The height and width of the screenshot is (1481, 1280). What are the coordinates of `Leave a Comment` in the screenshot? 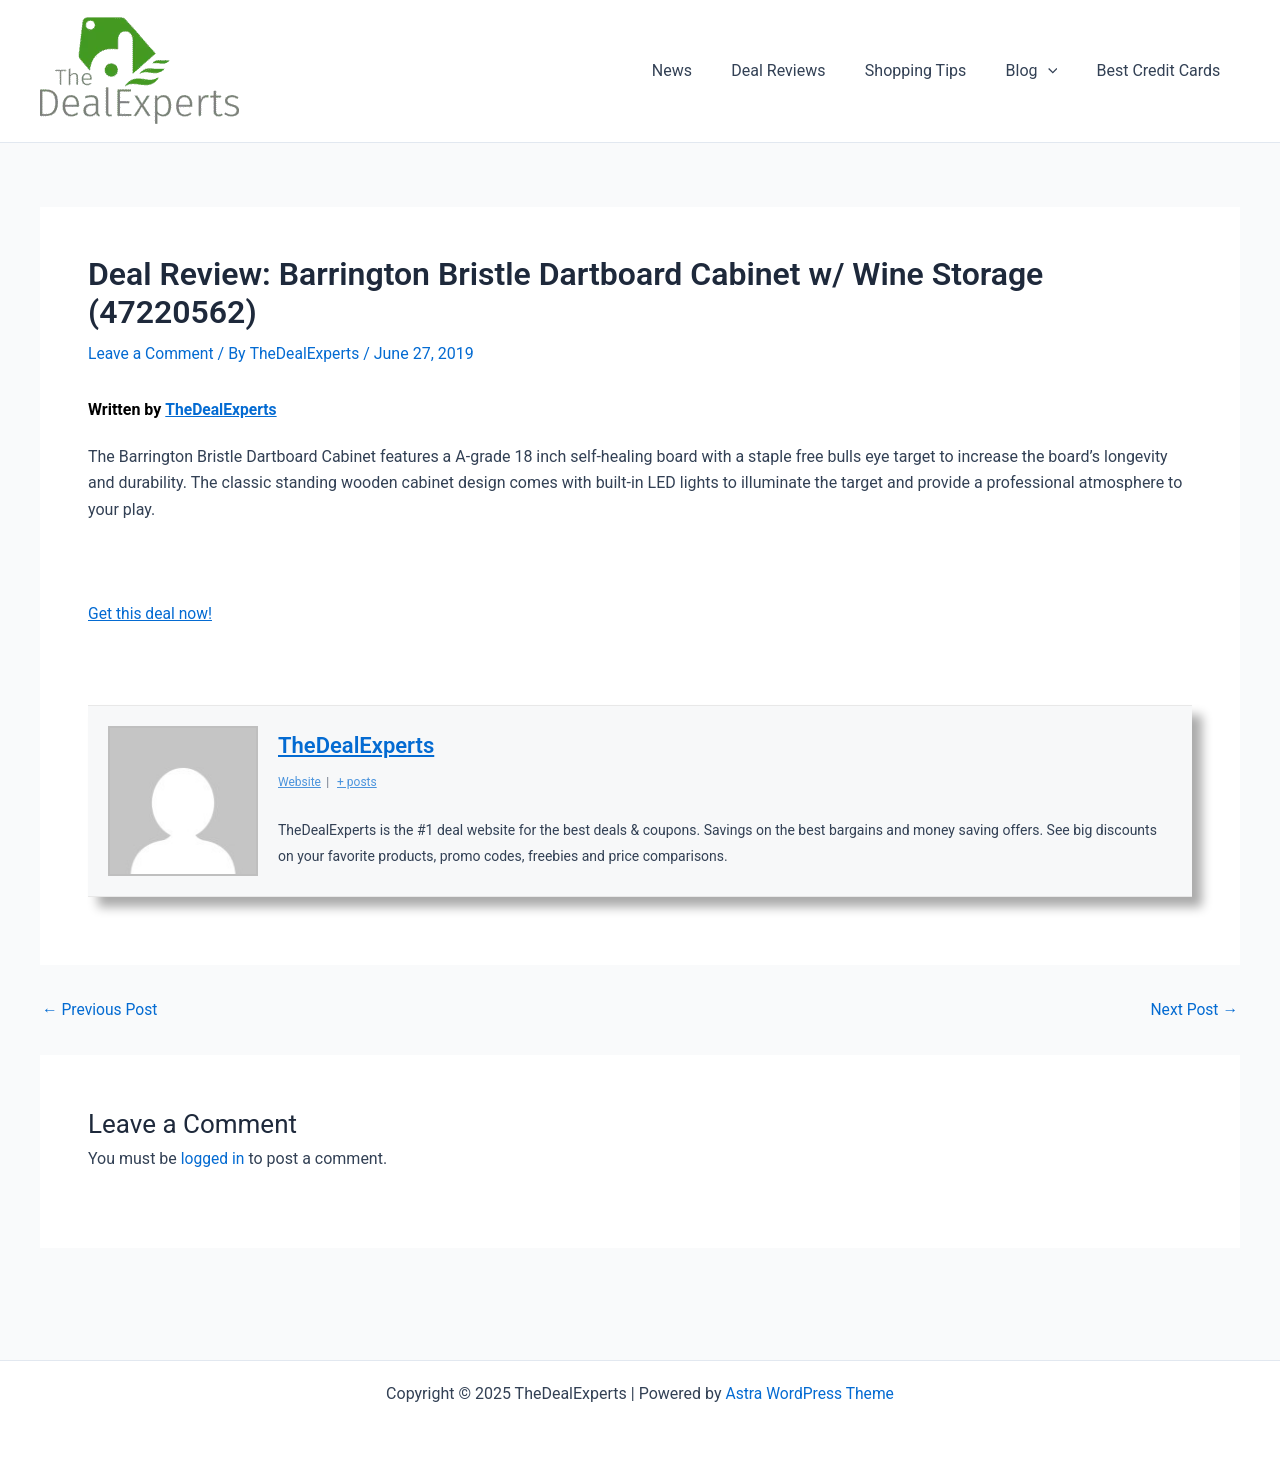 It's located at (152, 353).